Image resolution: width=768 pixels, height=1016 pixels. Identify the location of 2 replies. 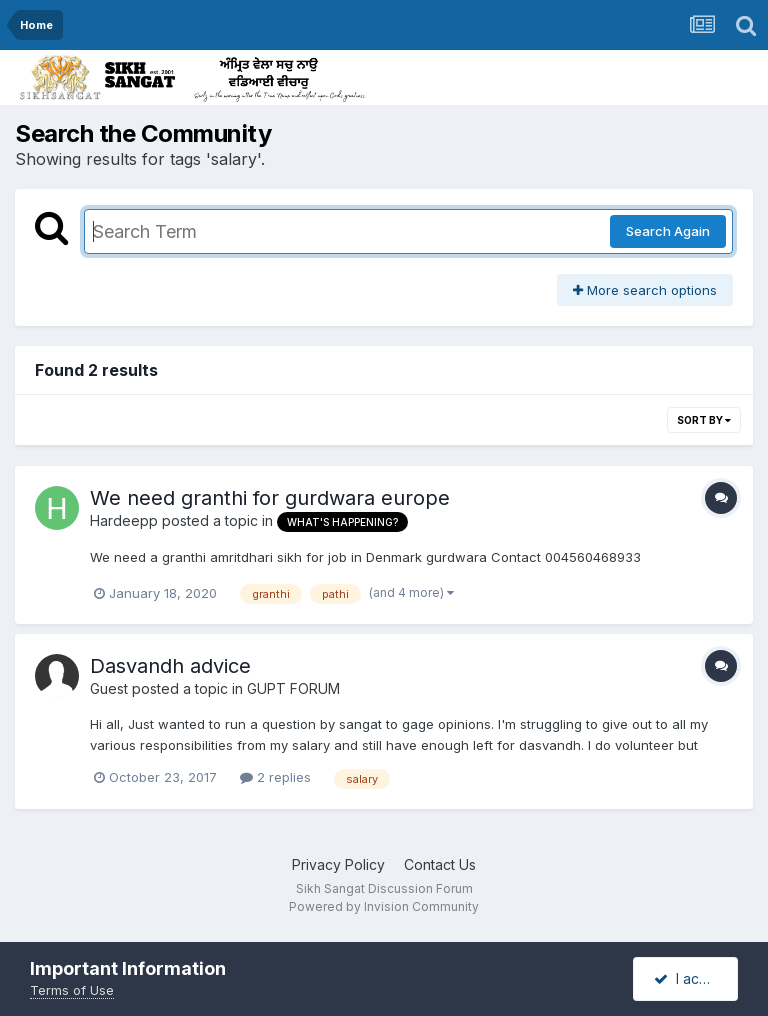
(275, 777).